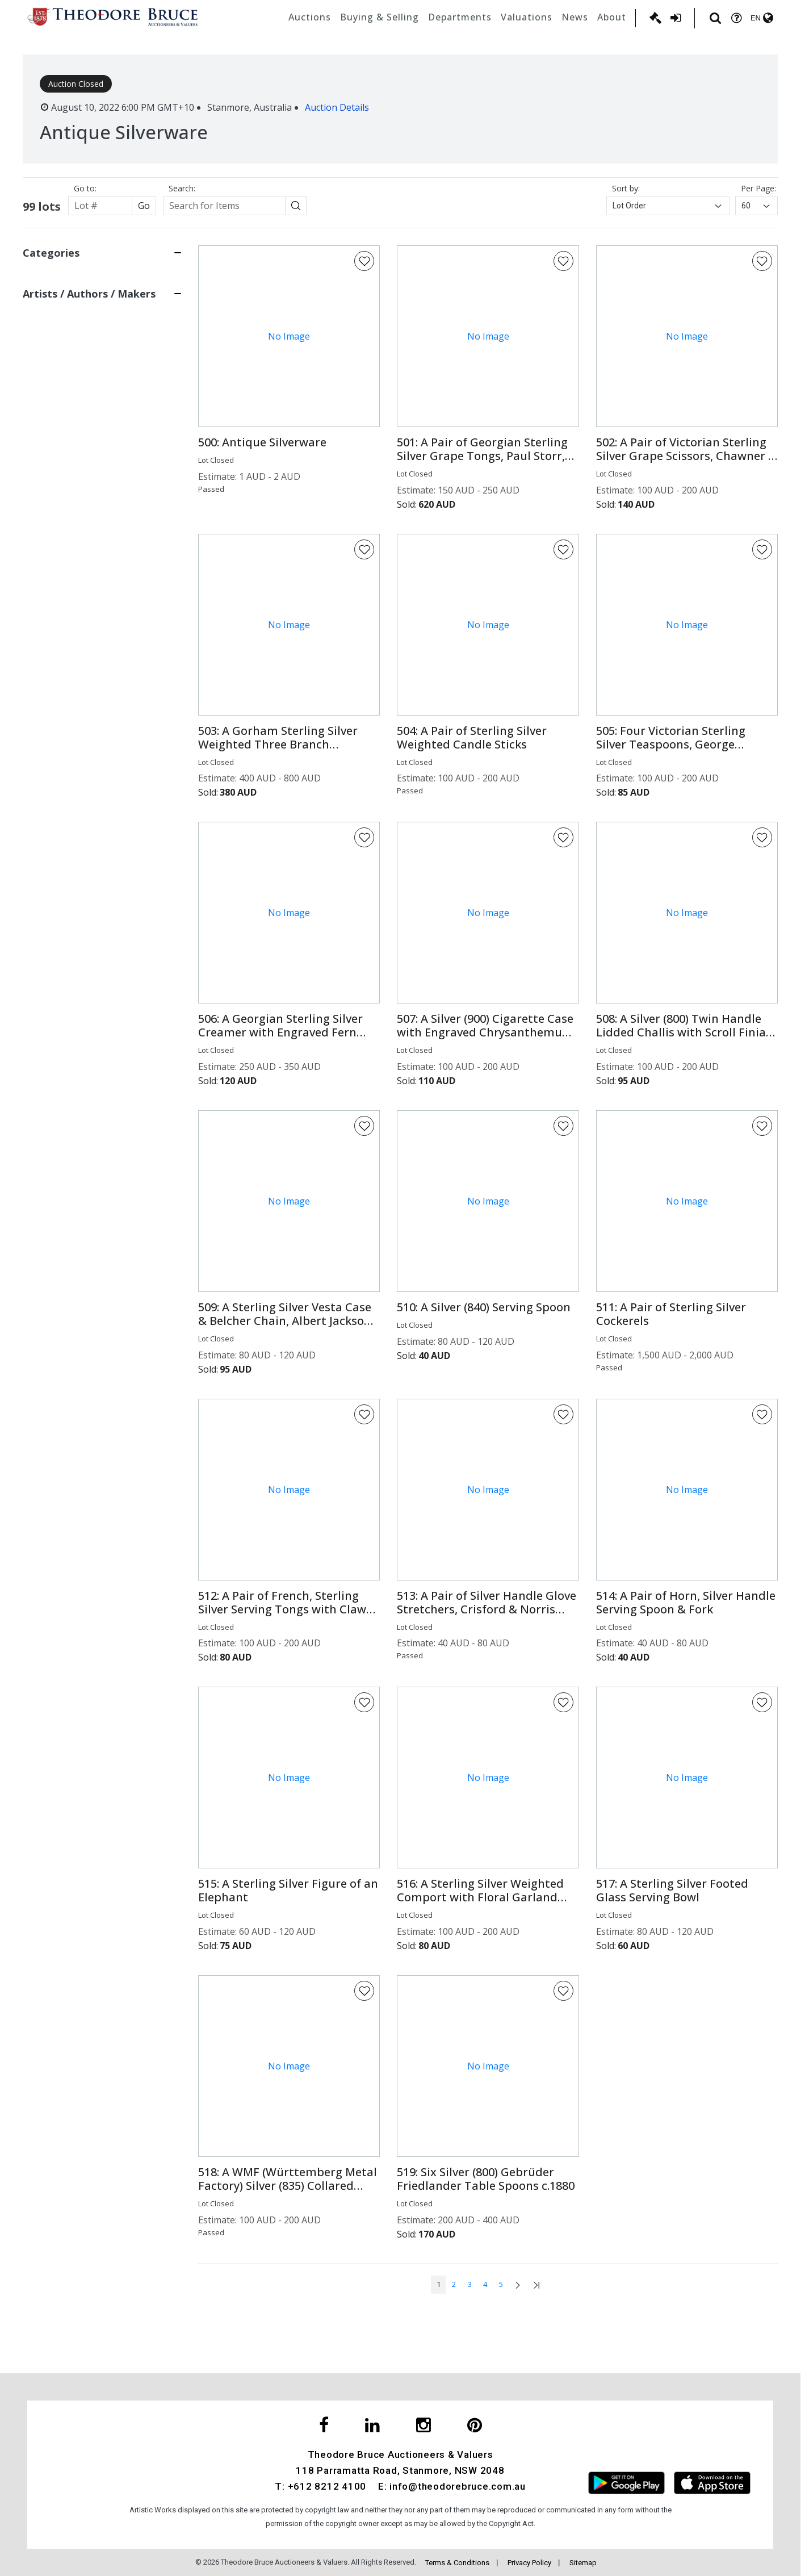  Describe the element at coordinates (457, 2562) in the screenshot. I see `Terms & Conditions` at that location.